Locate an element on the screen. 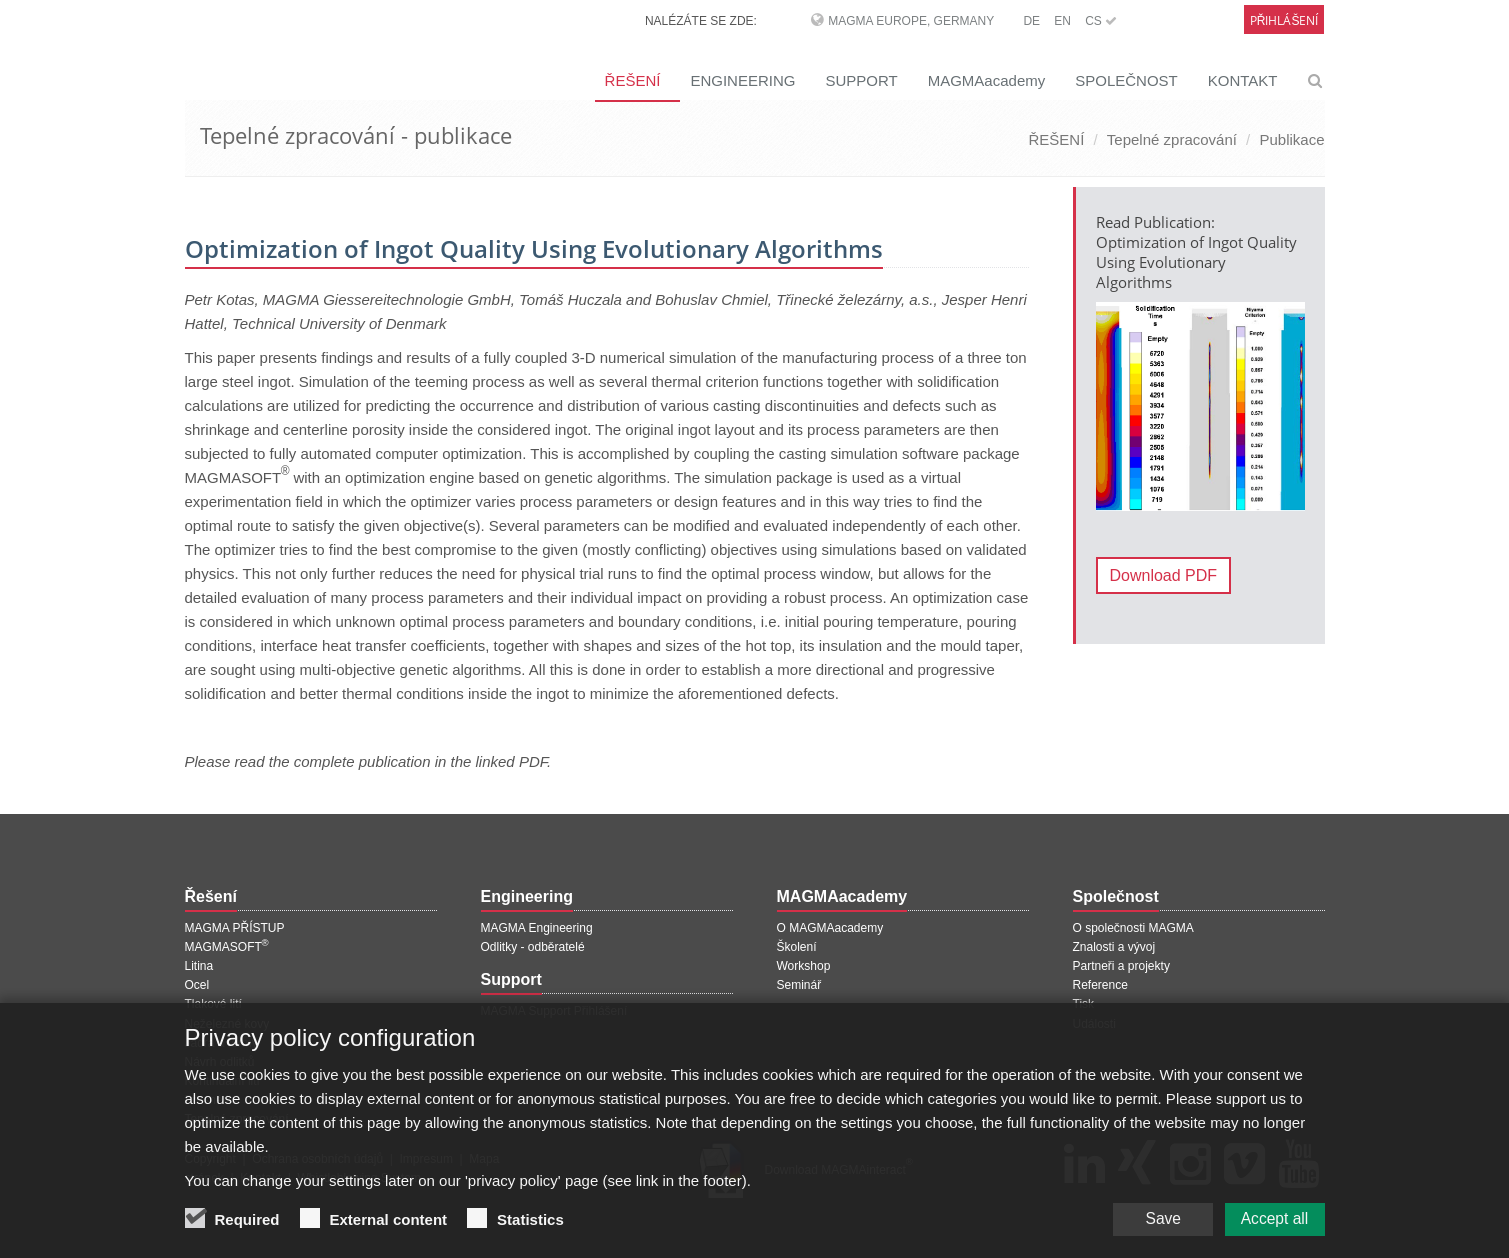 This screenshot has height=1258, width=1509. Litina is located at coordinates (199, 966).